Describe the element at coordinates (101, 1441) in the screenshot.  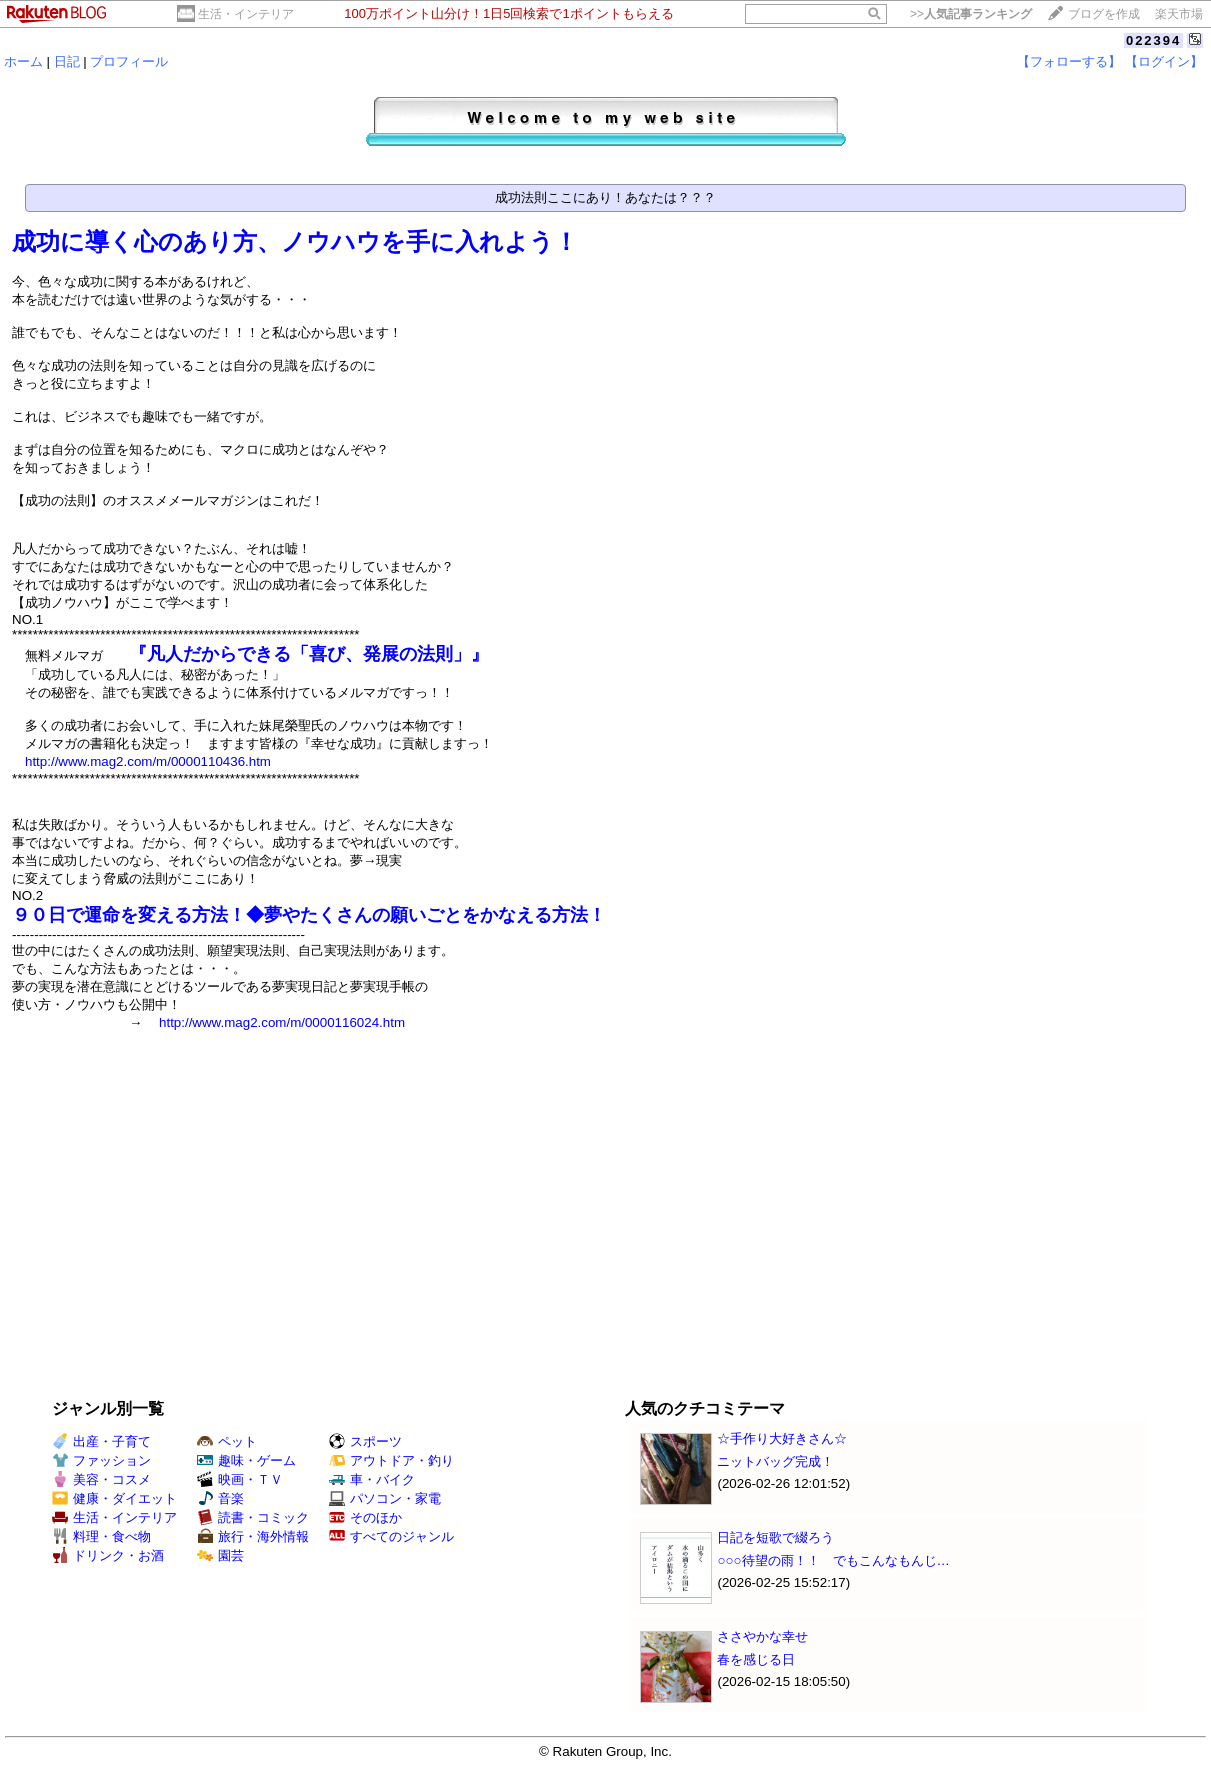
I see `出産・子育て` at that location.